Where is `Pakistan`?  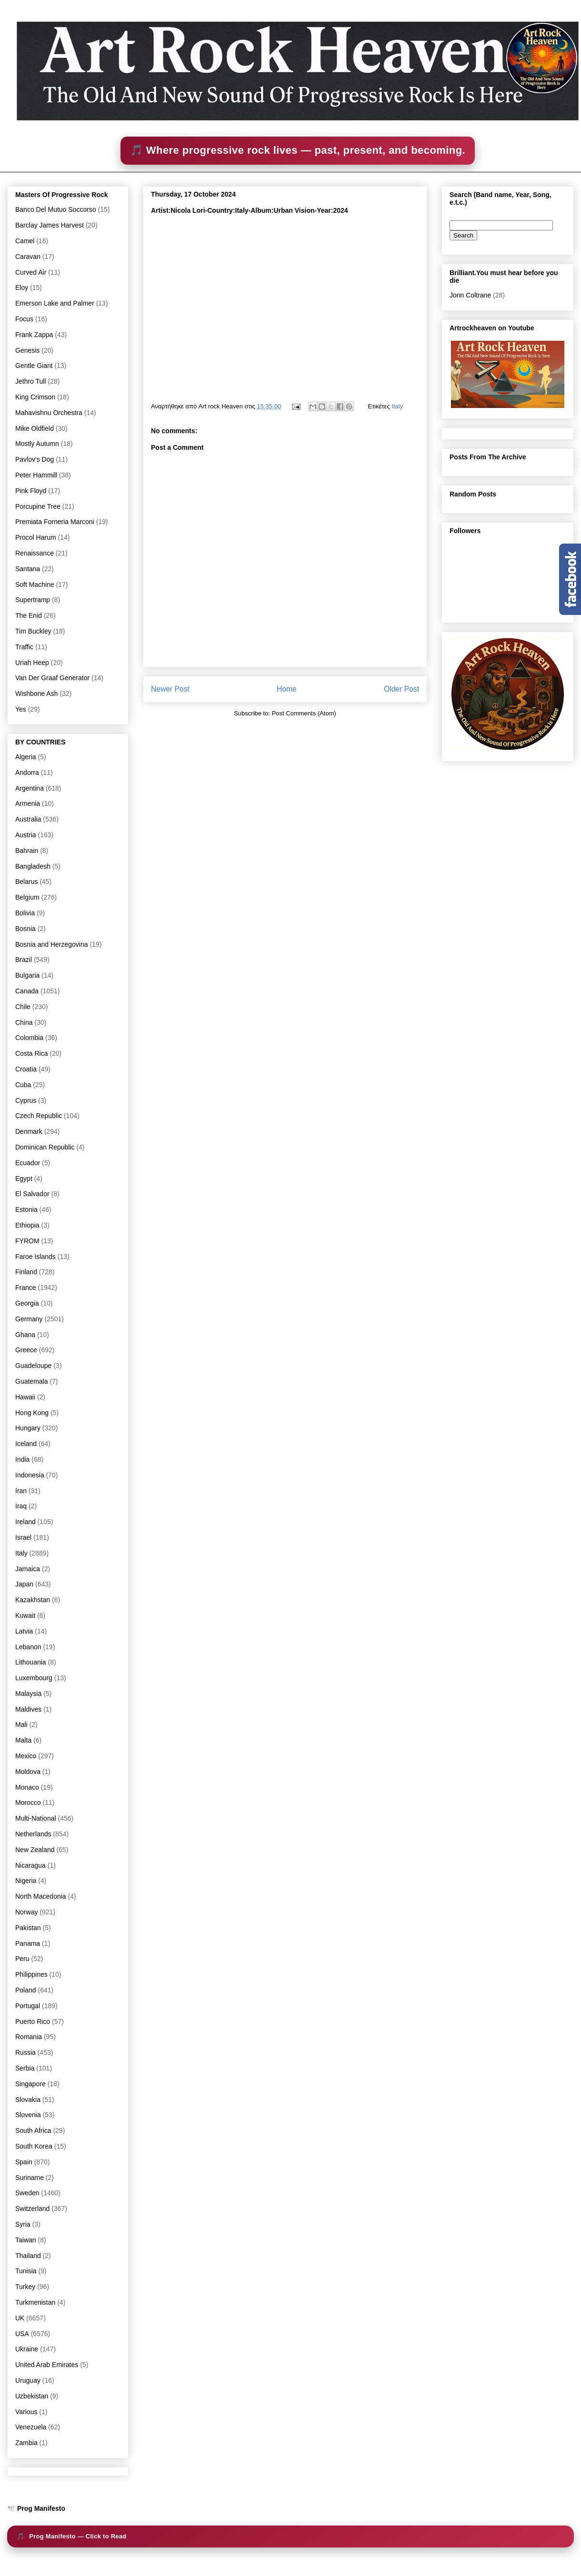 Pakistan is located at coordinates (28, 1928).